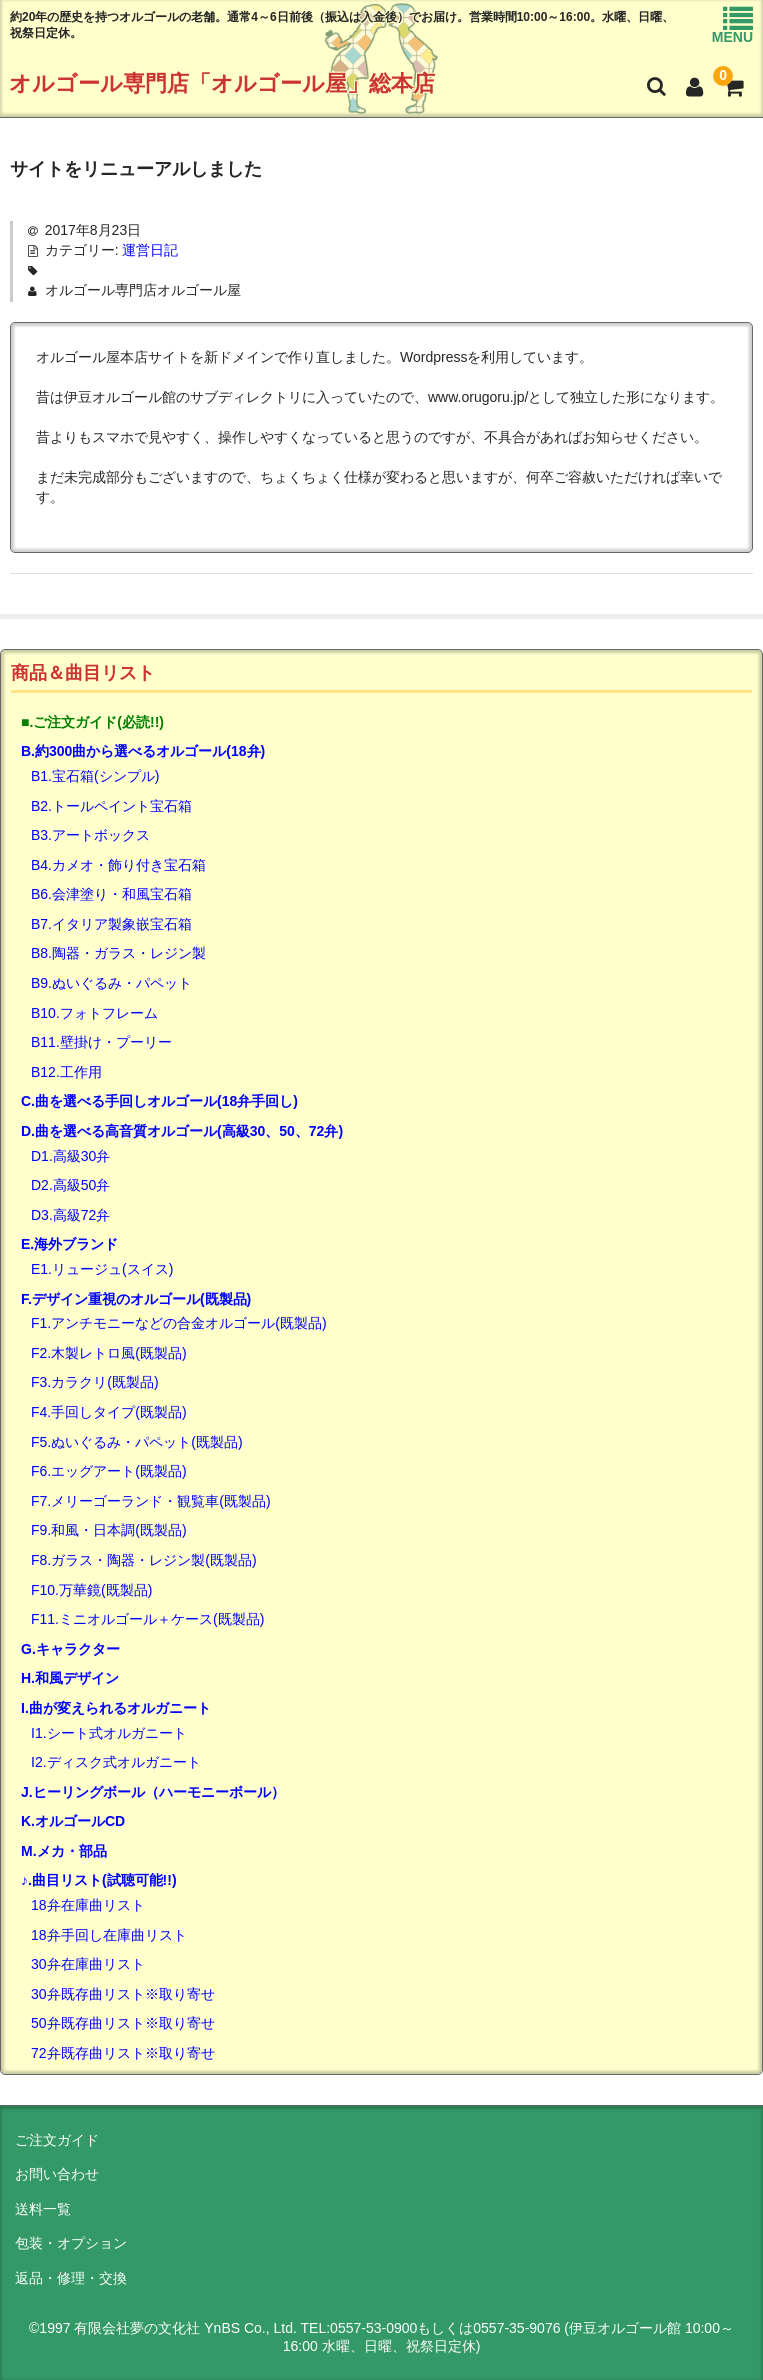 The image size is (763, 2380). Describe the element at coordinates (88, 1905) in the screenshot. I see `18弁在庫曲リスト` at that location.